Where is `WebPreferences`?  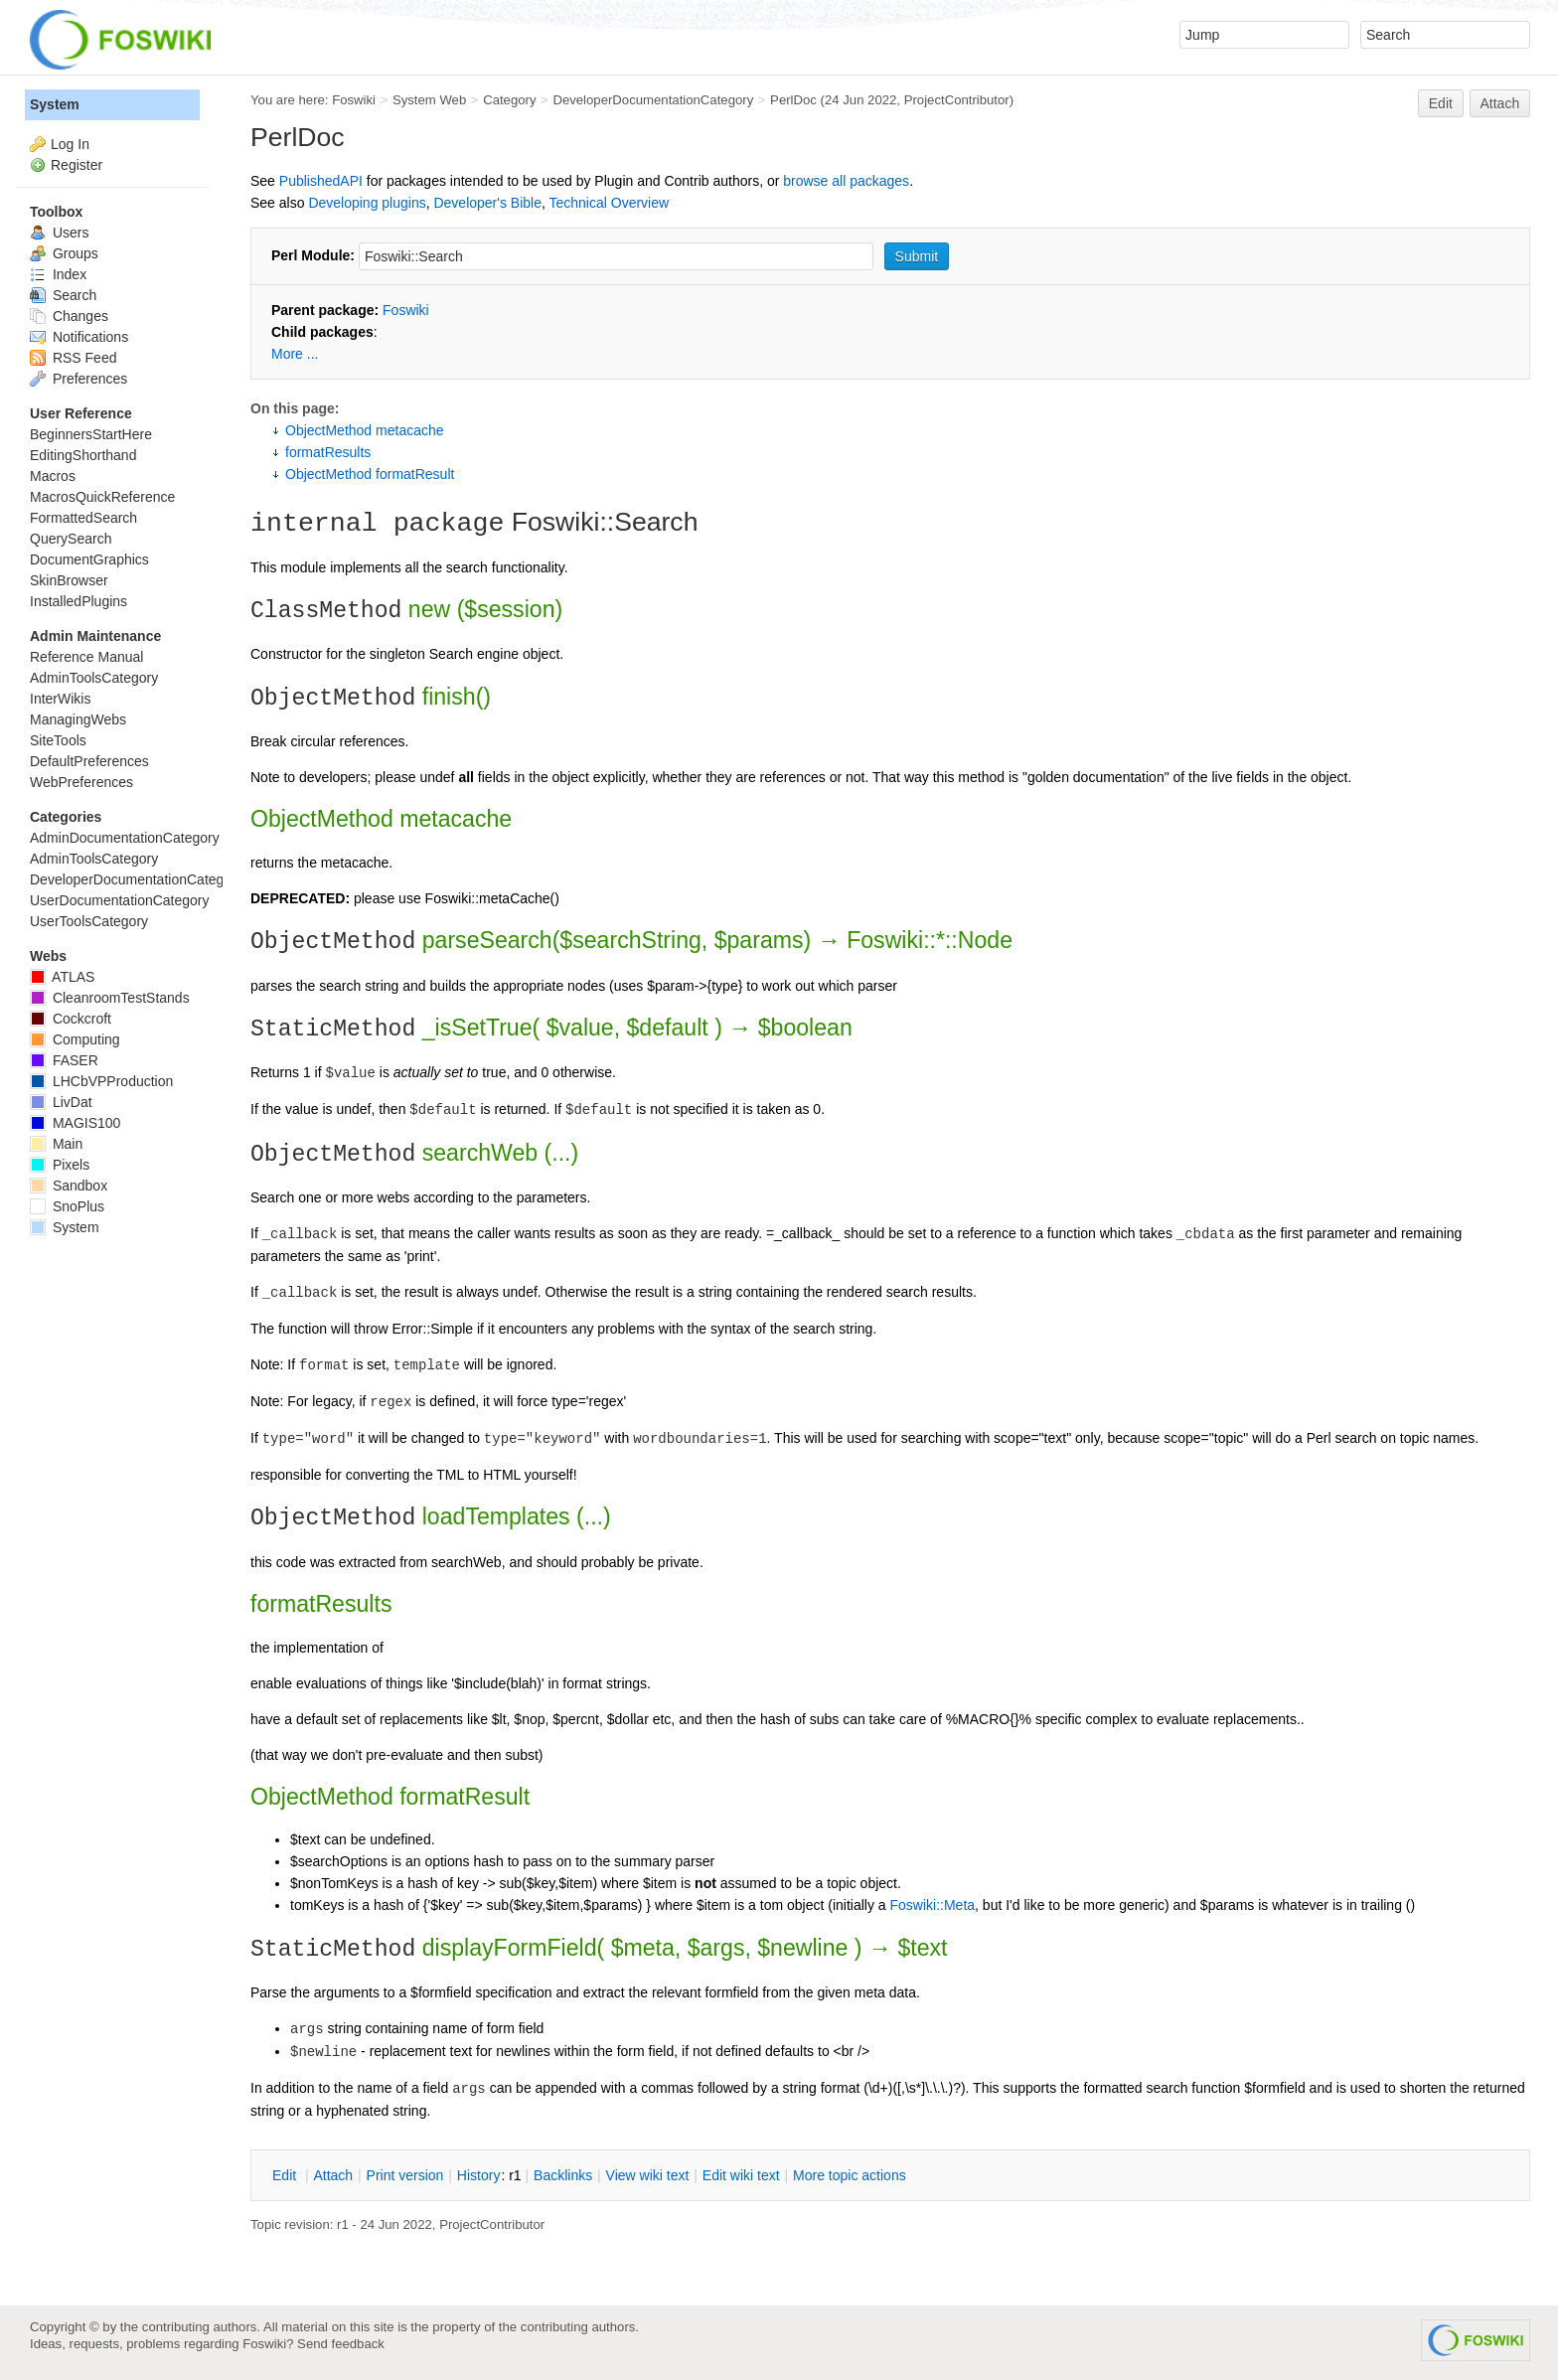 WebPreferences is located at coordinates (81, 782).